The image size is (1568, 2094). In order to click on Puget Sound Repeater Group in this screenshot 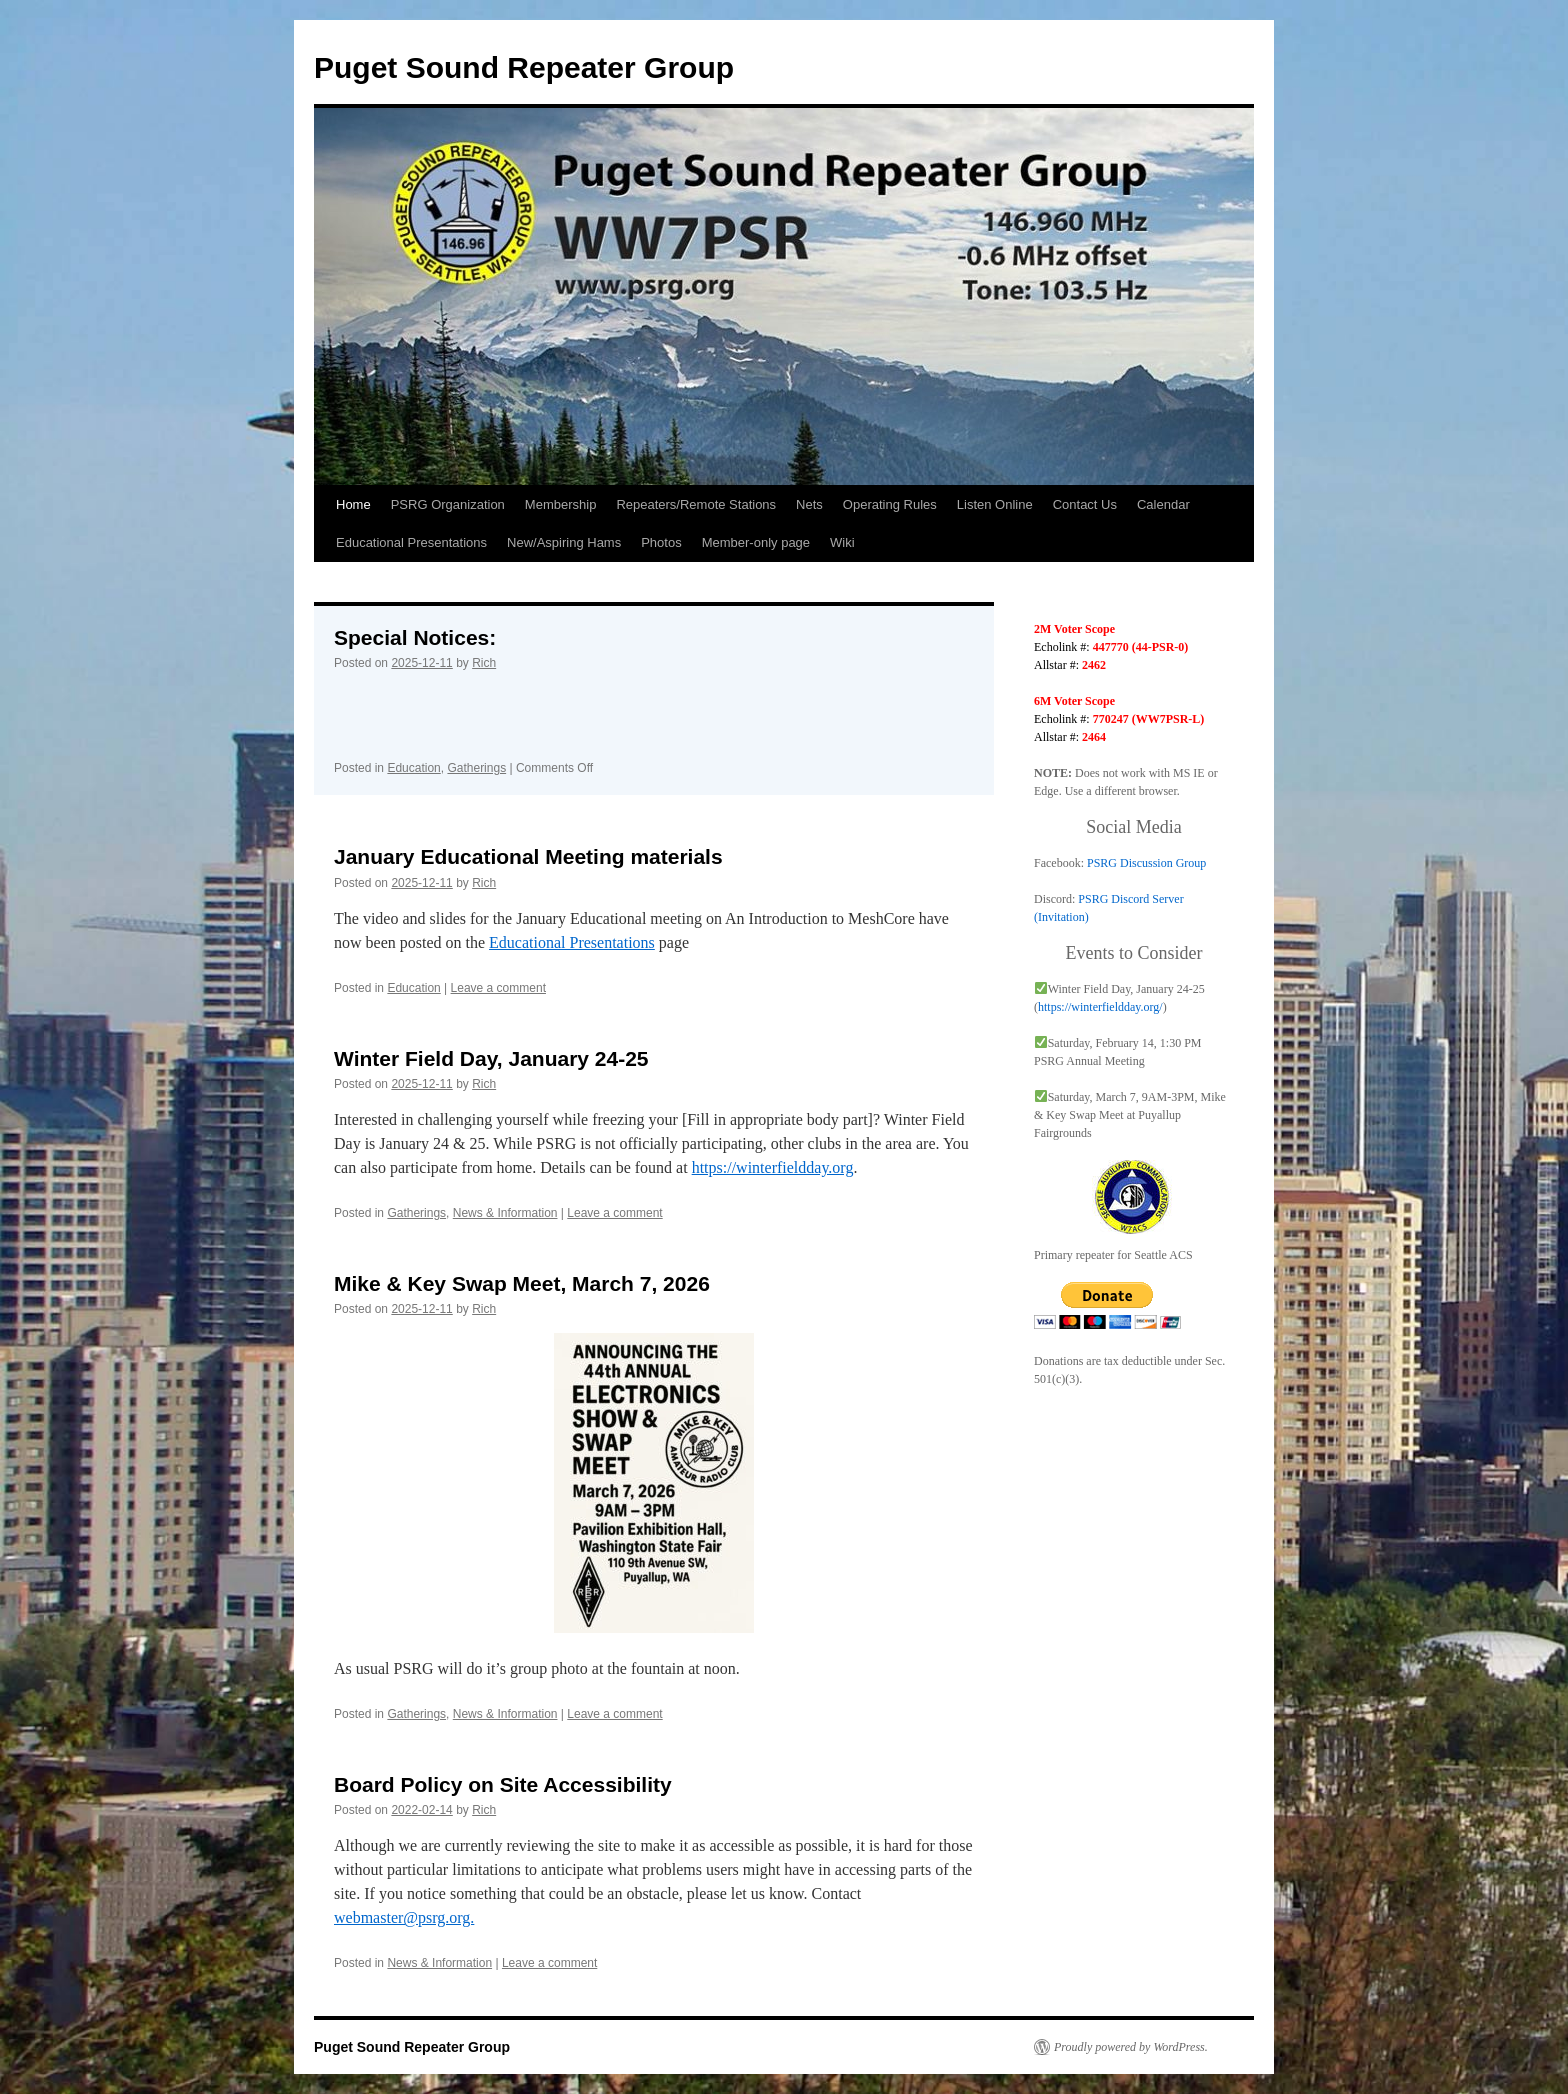, I will do `click(524, 67)`.